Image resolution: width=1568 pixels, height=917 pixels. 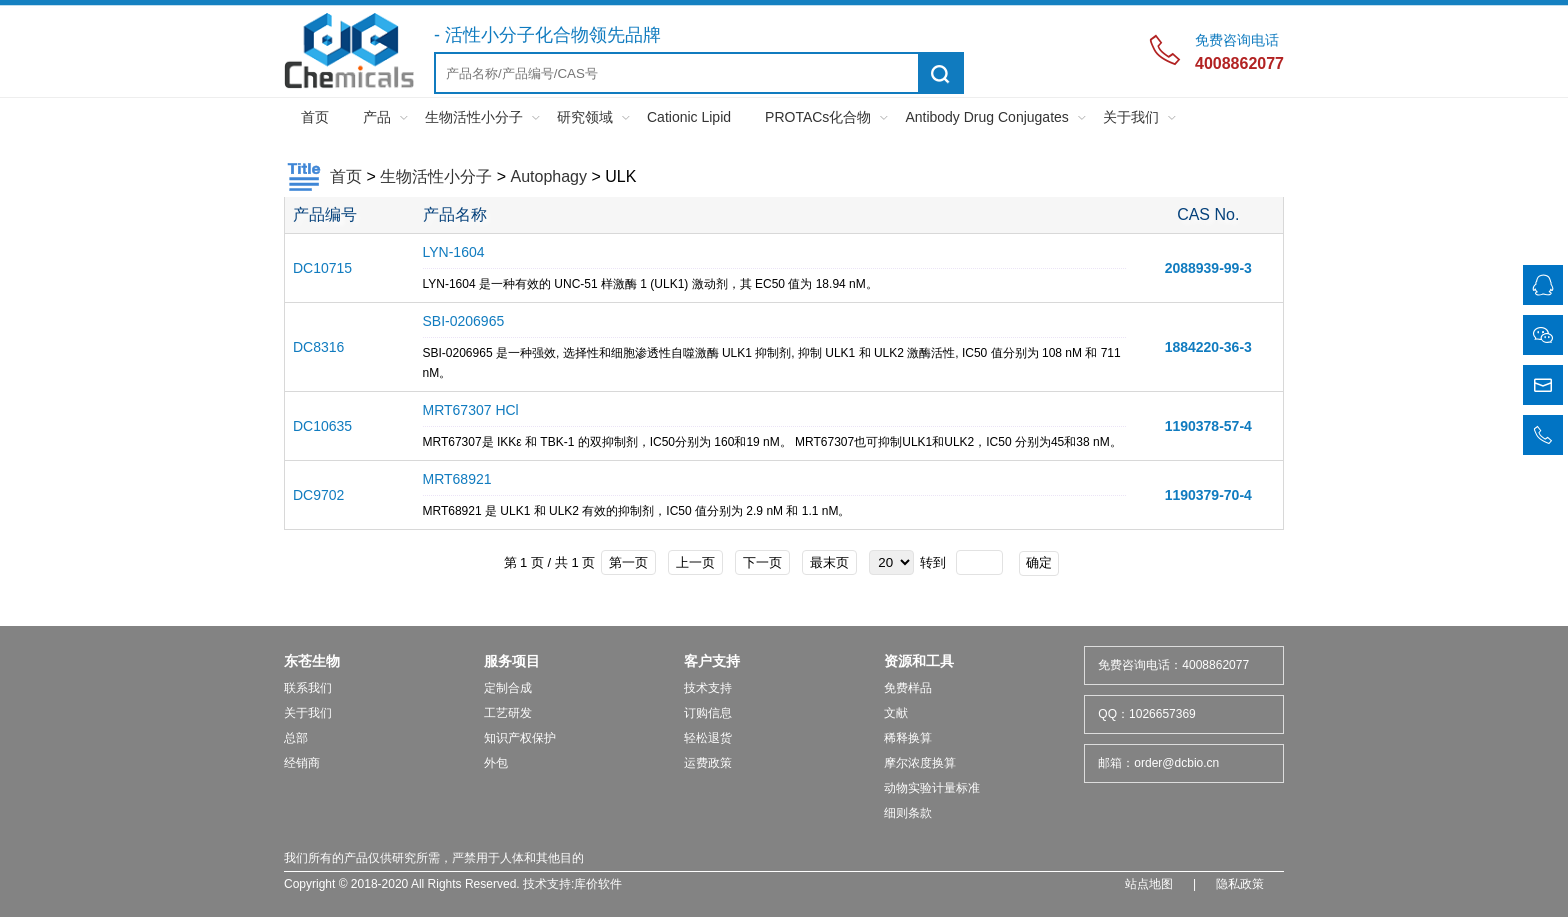 What do you see at coordinates (496, 763) in the screenshot?
I see `外包` at bounding box center [496, 763].